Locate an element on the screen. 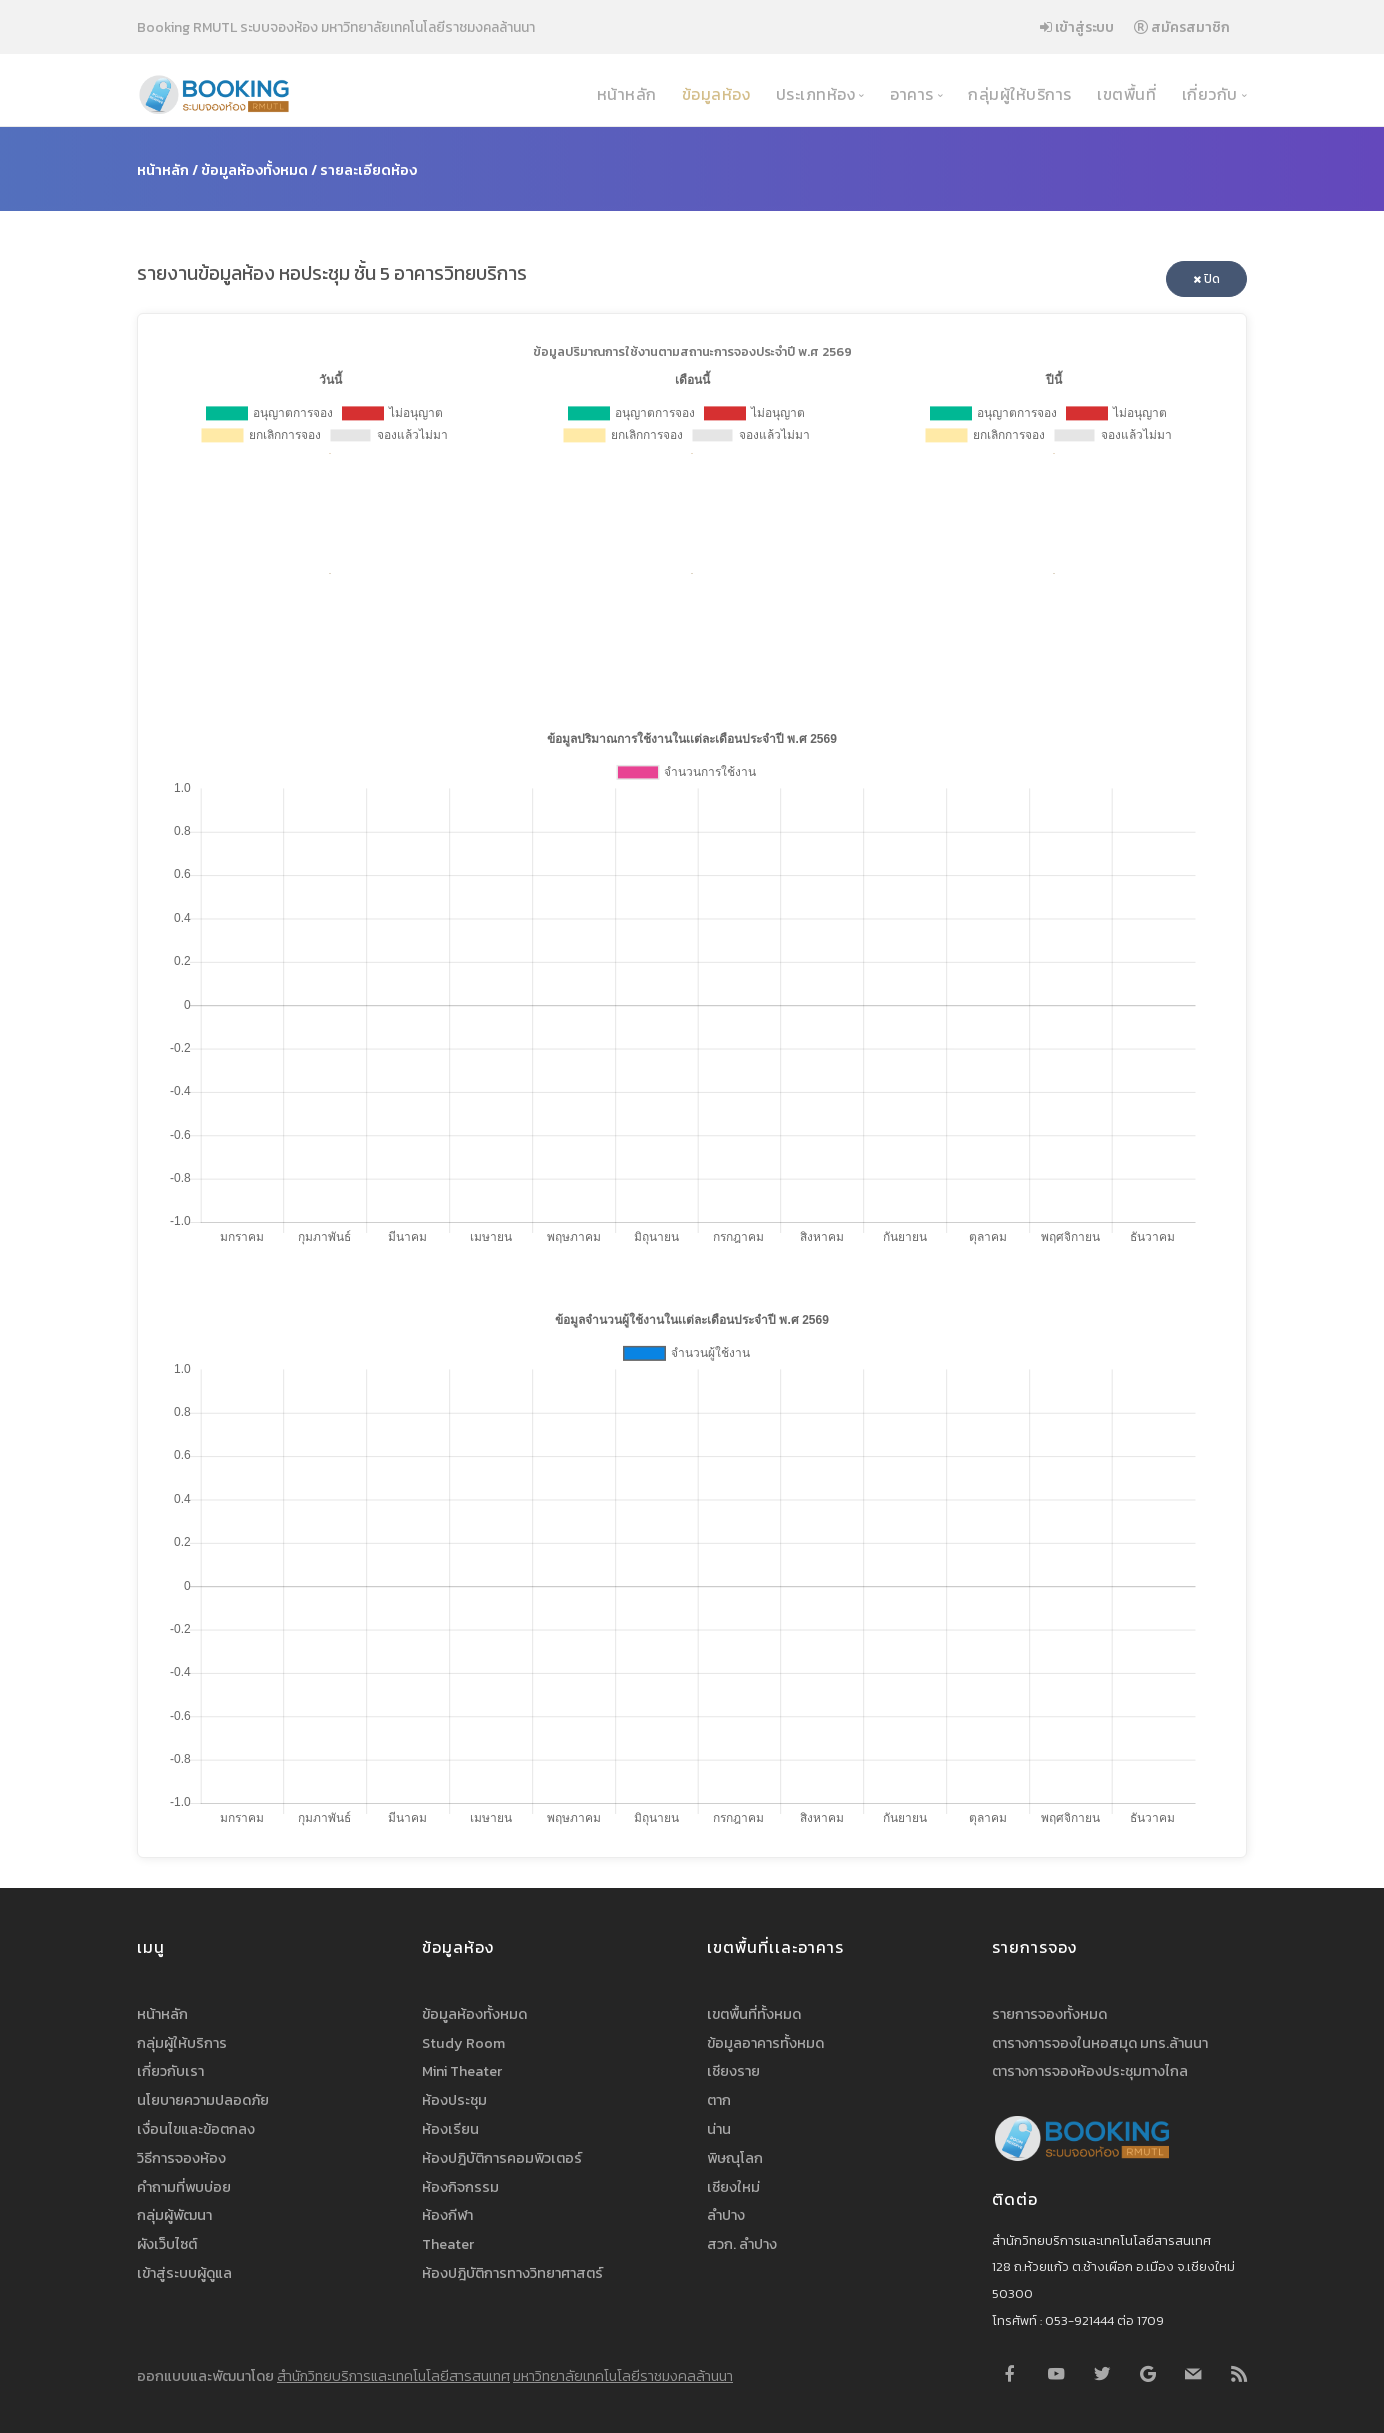 This screenshot has width=1384, height=2433. Theater is located at coordinates (448, 2244).